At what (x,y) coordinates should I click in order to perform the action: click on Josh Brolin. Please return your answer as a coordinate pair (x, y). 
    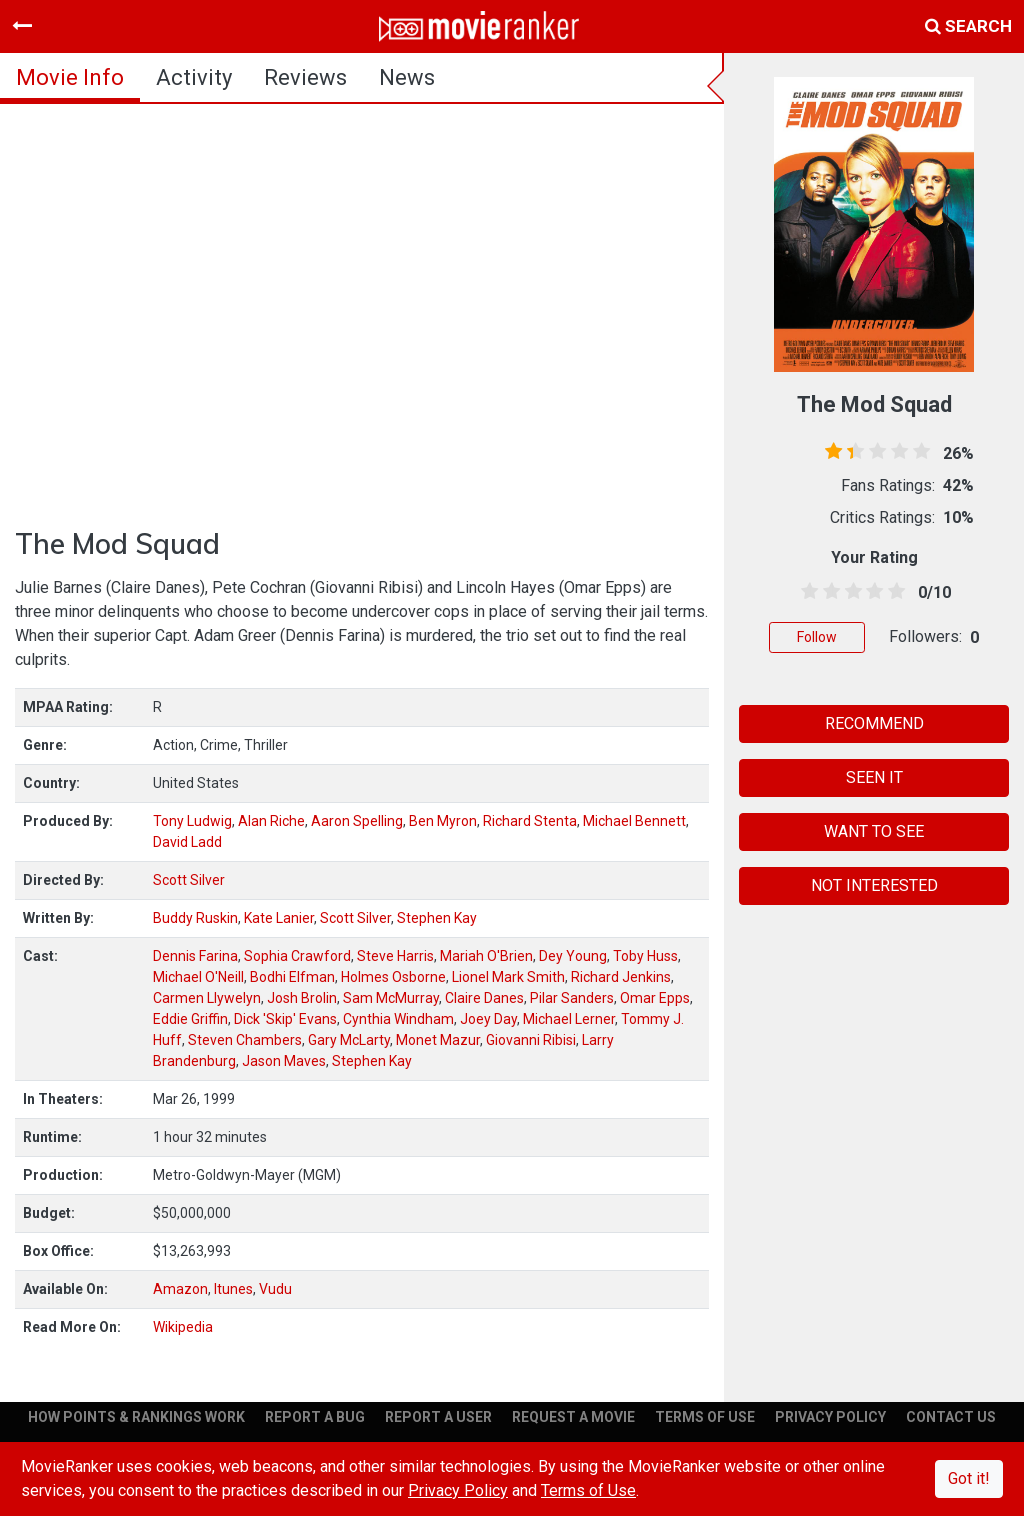
    Looking at the image, I should click on (302, 998).